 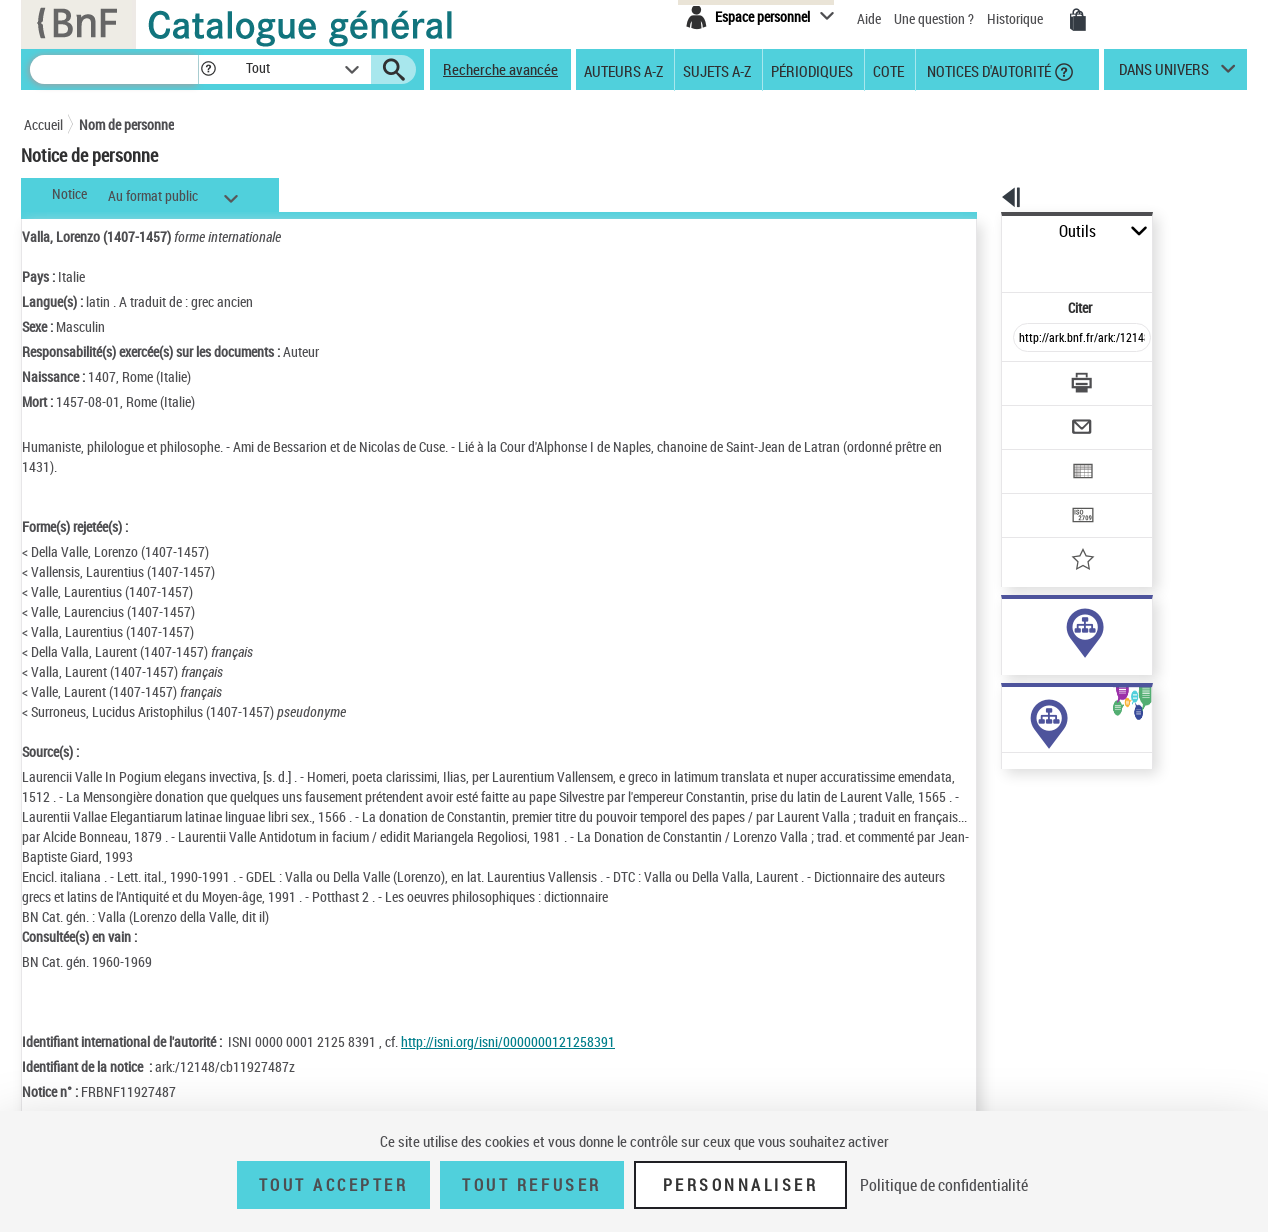 What do you see at coordinates (126, 124) in the screenshot?
I see `Nom de personne` at bounding box center [126, 124].